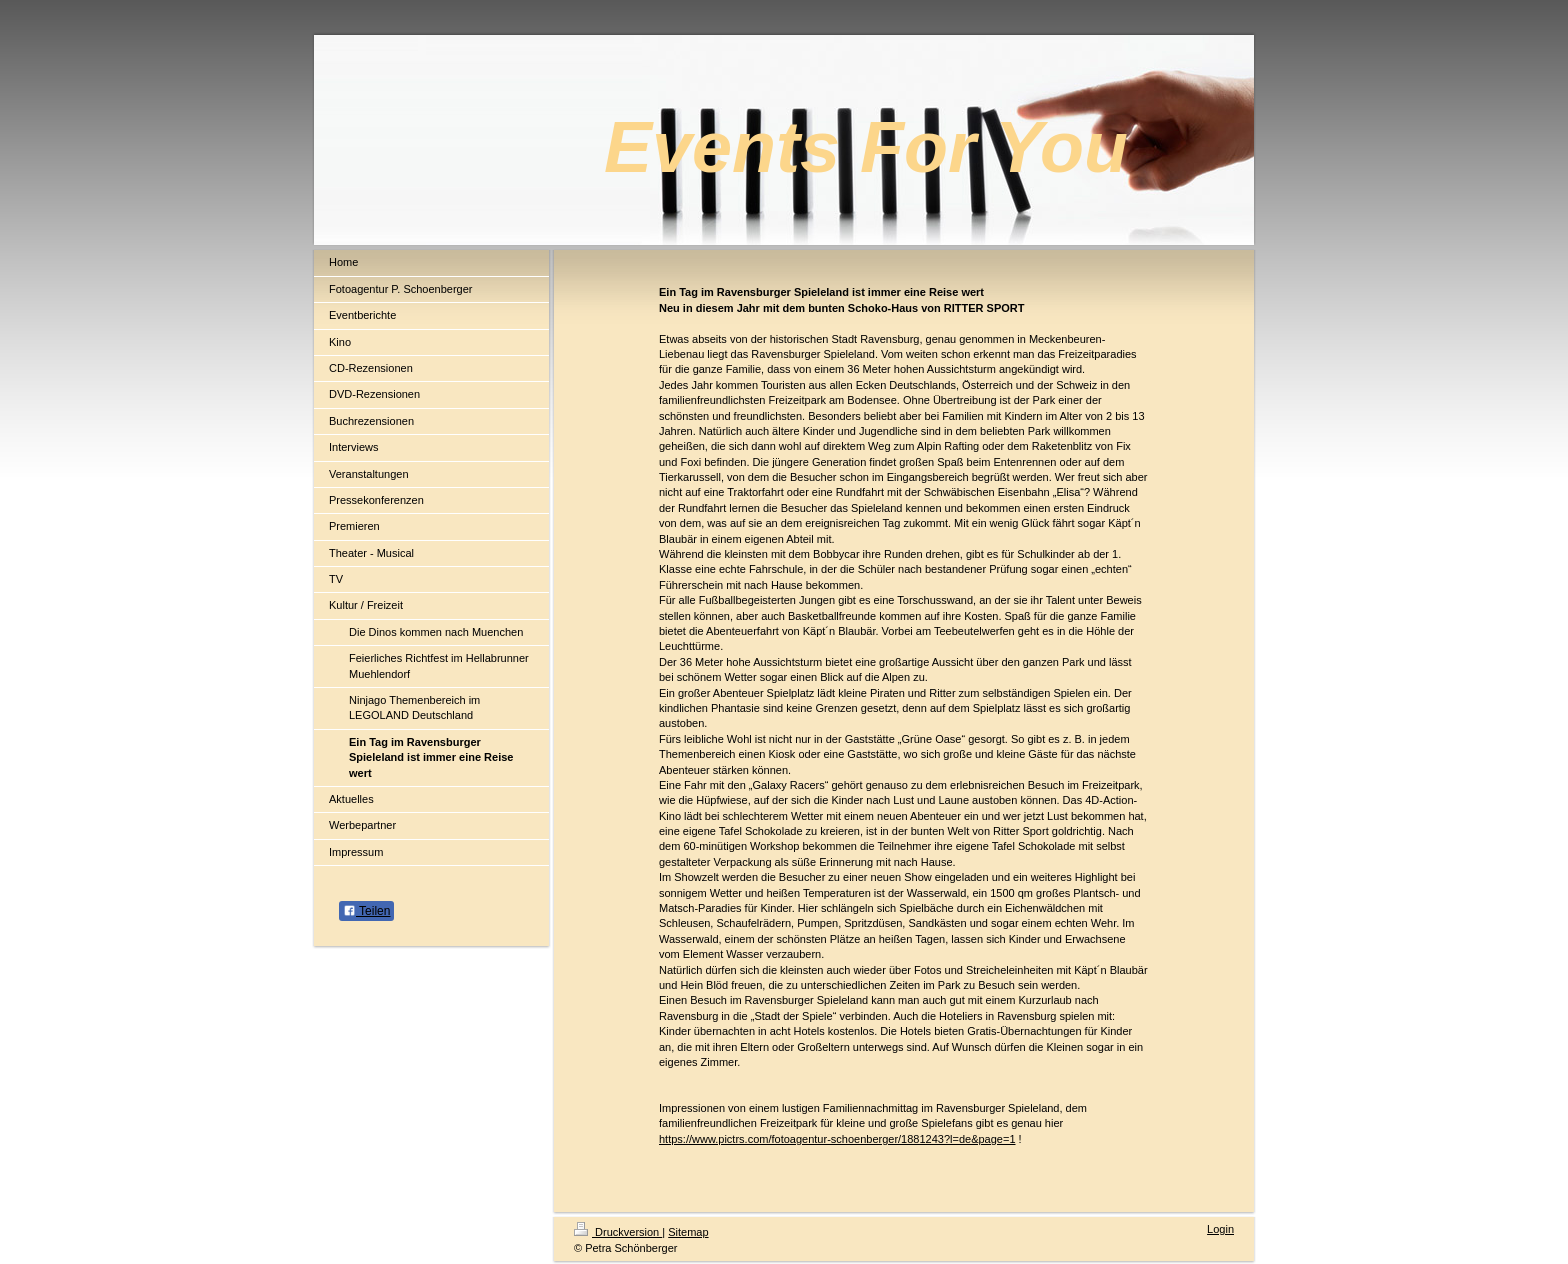 The width and height of the screenshot is (1568, 1264). Describe the element at coordinates (688, 1232) in the screenshot. I see `Sitemap` at that location.